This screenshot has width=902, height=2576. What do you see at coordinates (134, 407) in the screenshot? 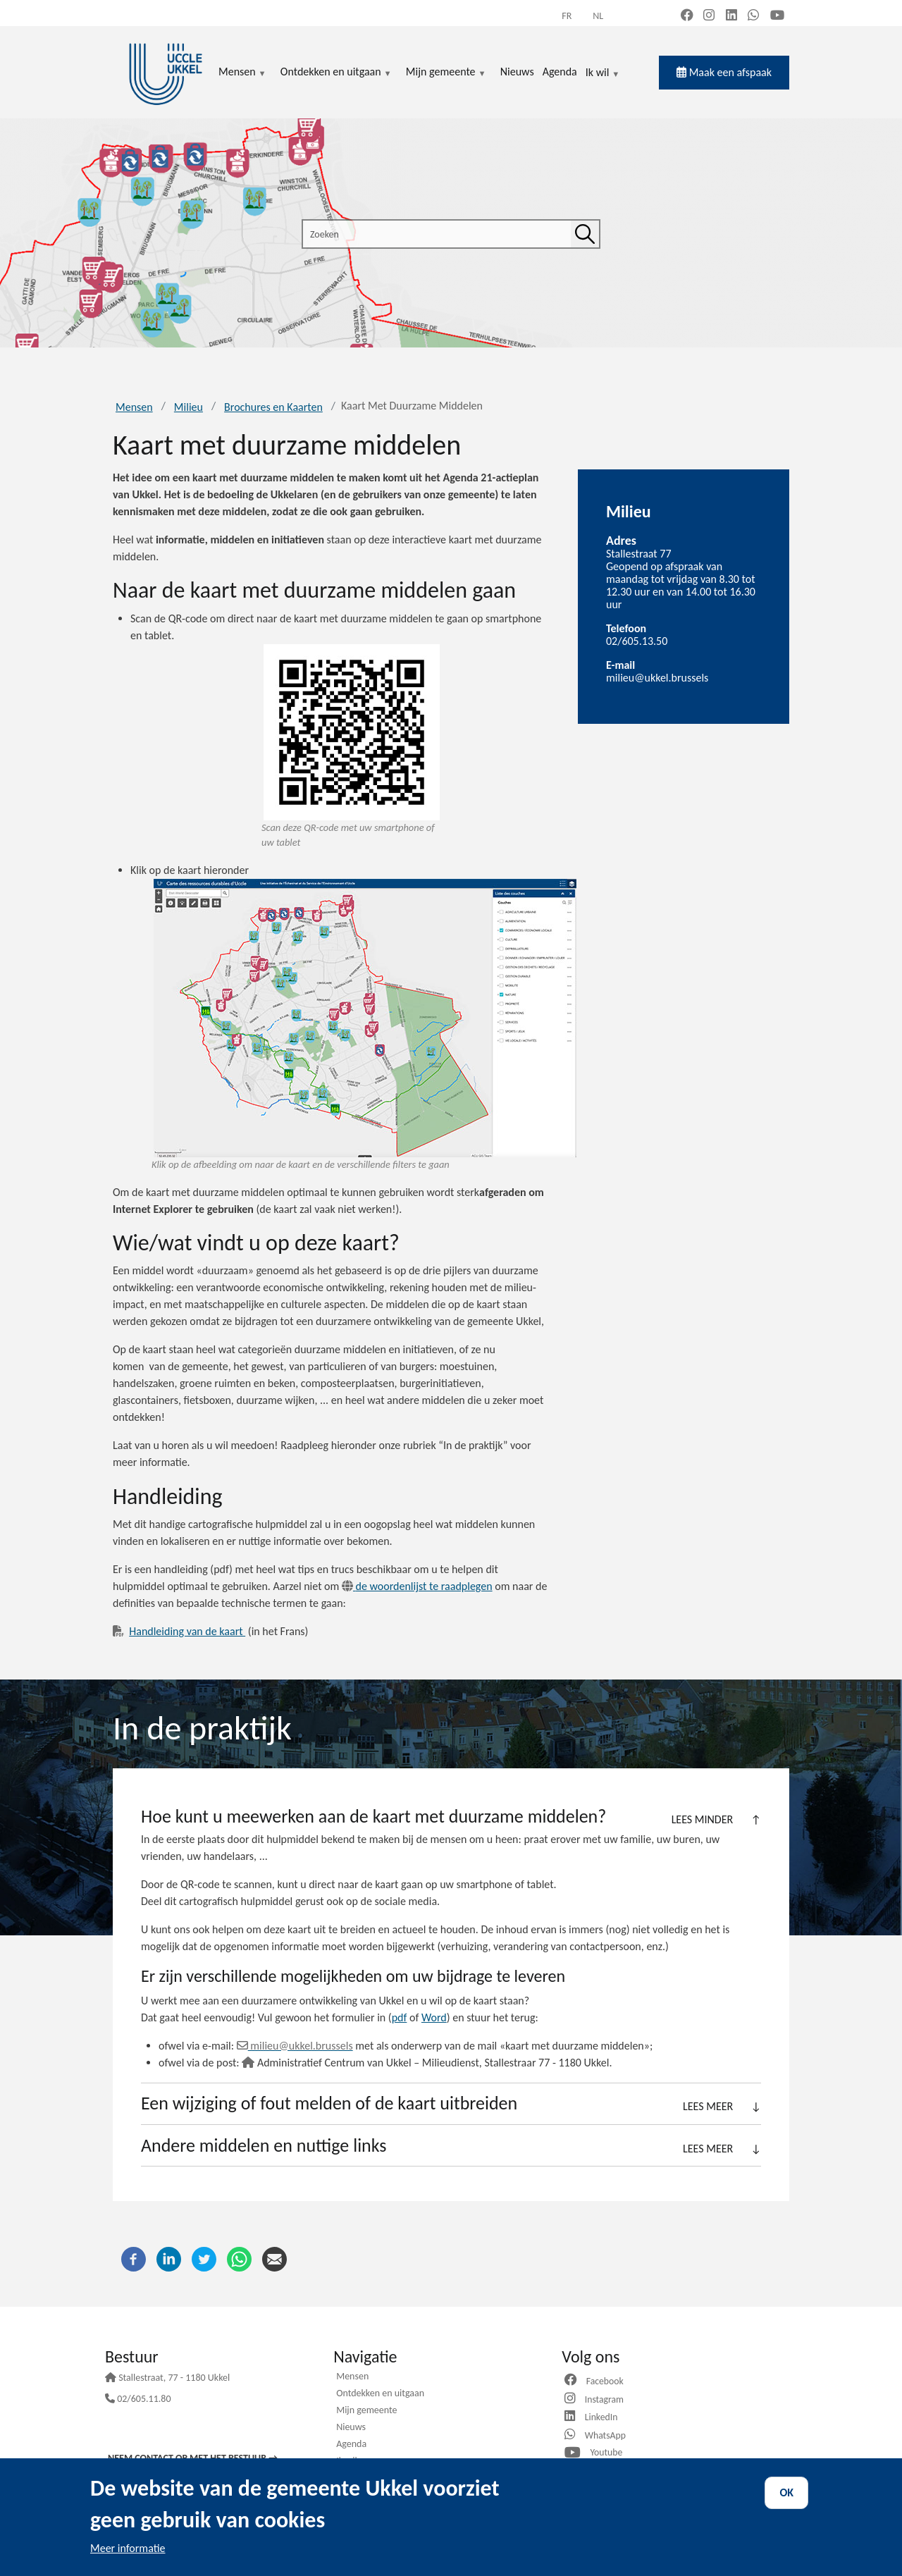
I see `Mensen` at bounding box center [134, 407].